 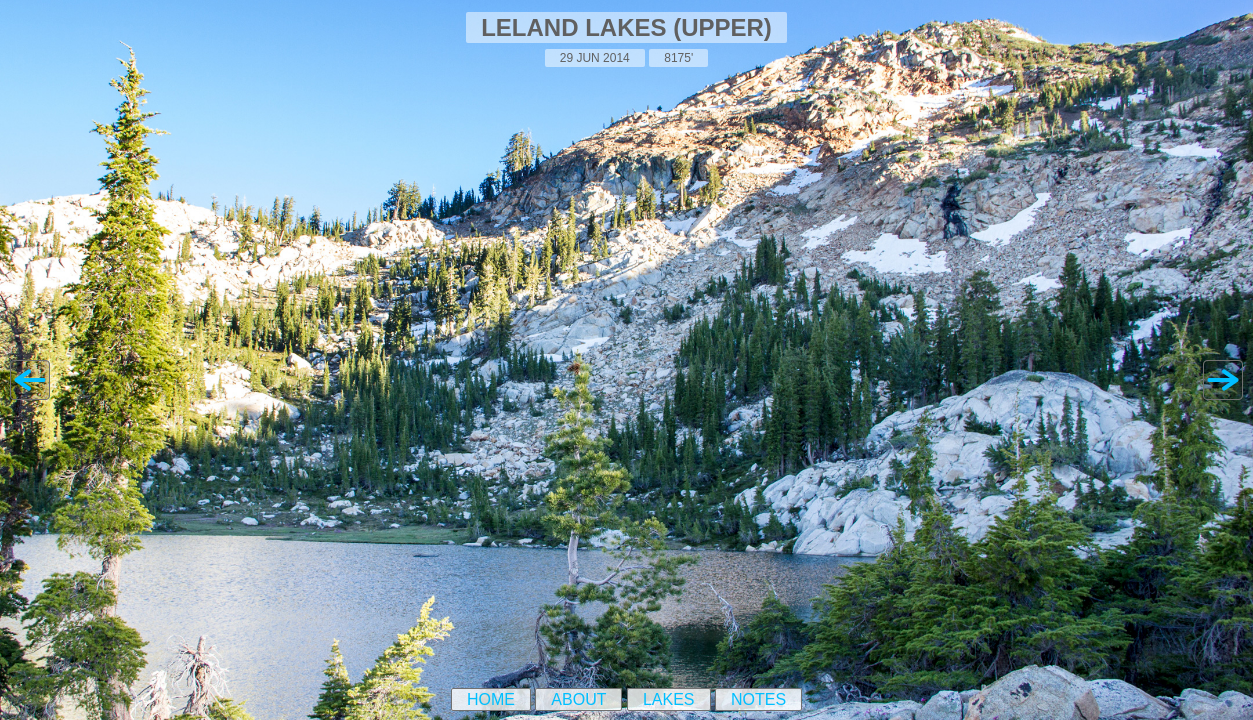 I want to click on Lakes, so click(x=669, y=699).